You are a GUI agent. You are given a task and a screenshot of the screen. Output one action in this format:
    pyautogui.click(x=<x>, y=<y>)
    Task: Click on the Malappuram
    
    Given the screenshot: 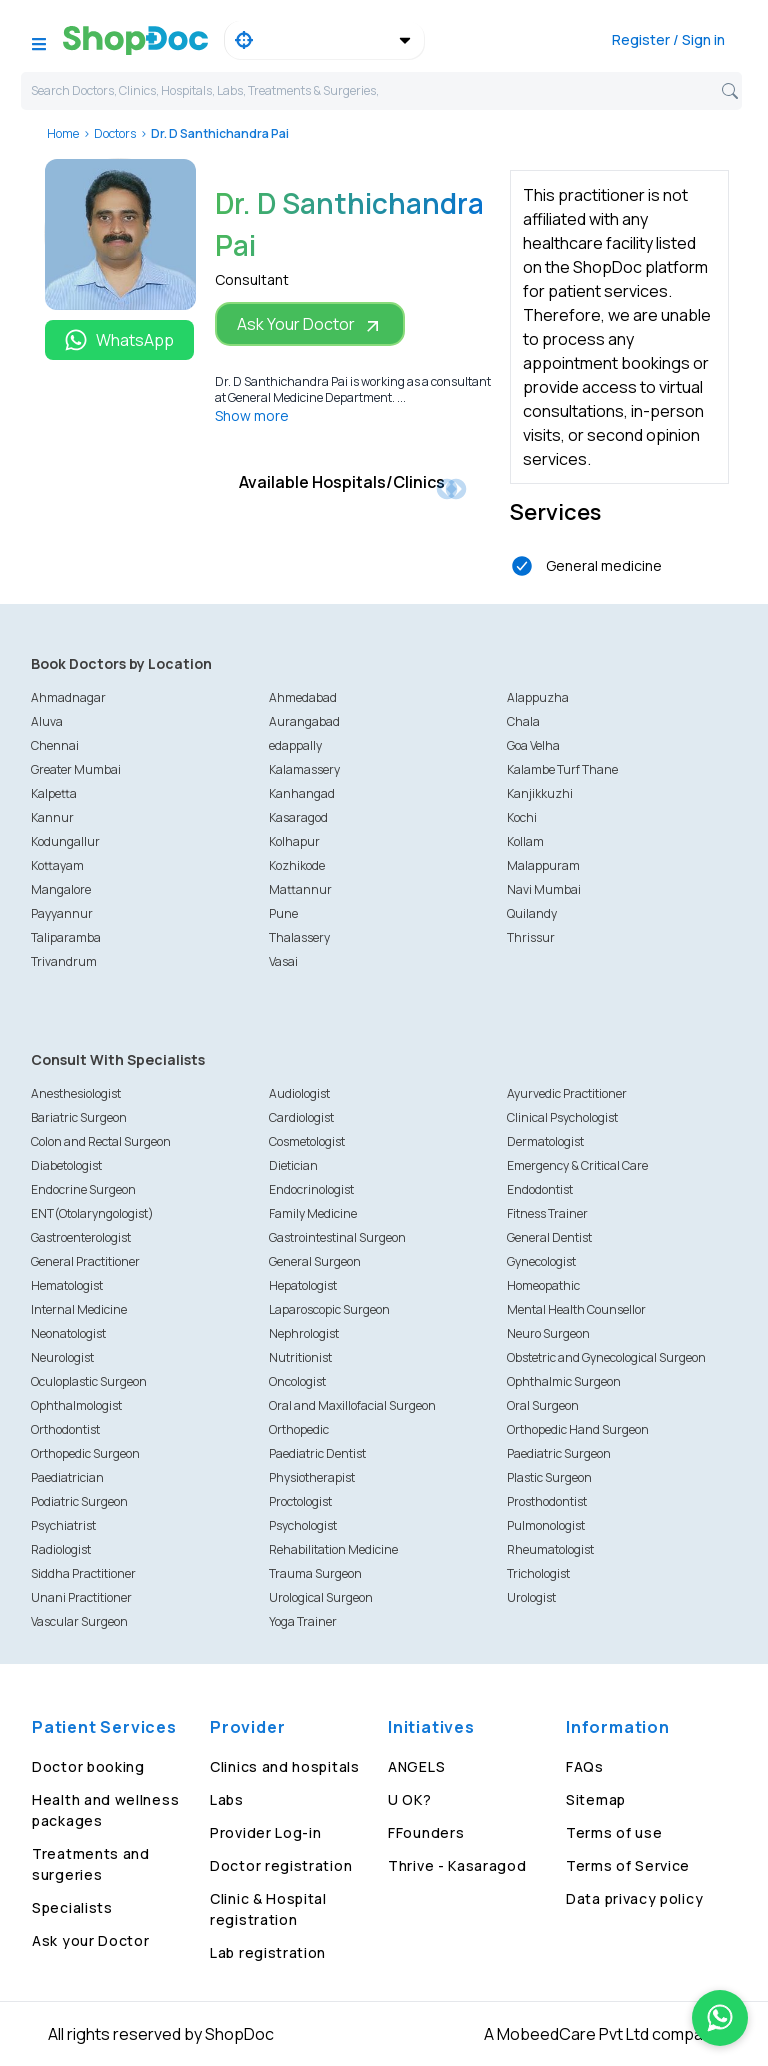 What is the action you would take?
    pyautogui.click(x=543, y=865)
    